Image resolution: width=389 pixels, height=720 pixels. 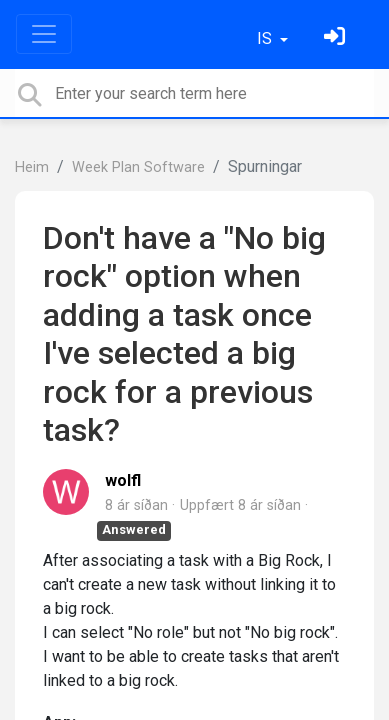 What do you see at coordinates (44, 34) in the screenshot?
I see `[Toggle navigation]` at bounding box center [44, 34].